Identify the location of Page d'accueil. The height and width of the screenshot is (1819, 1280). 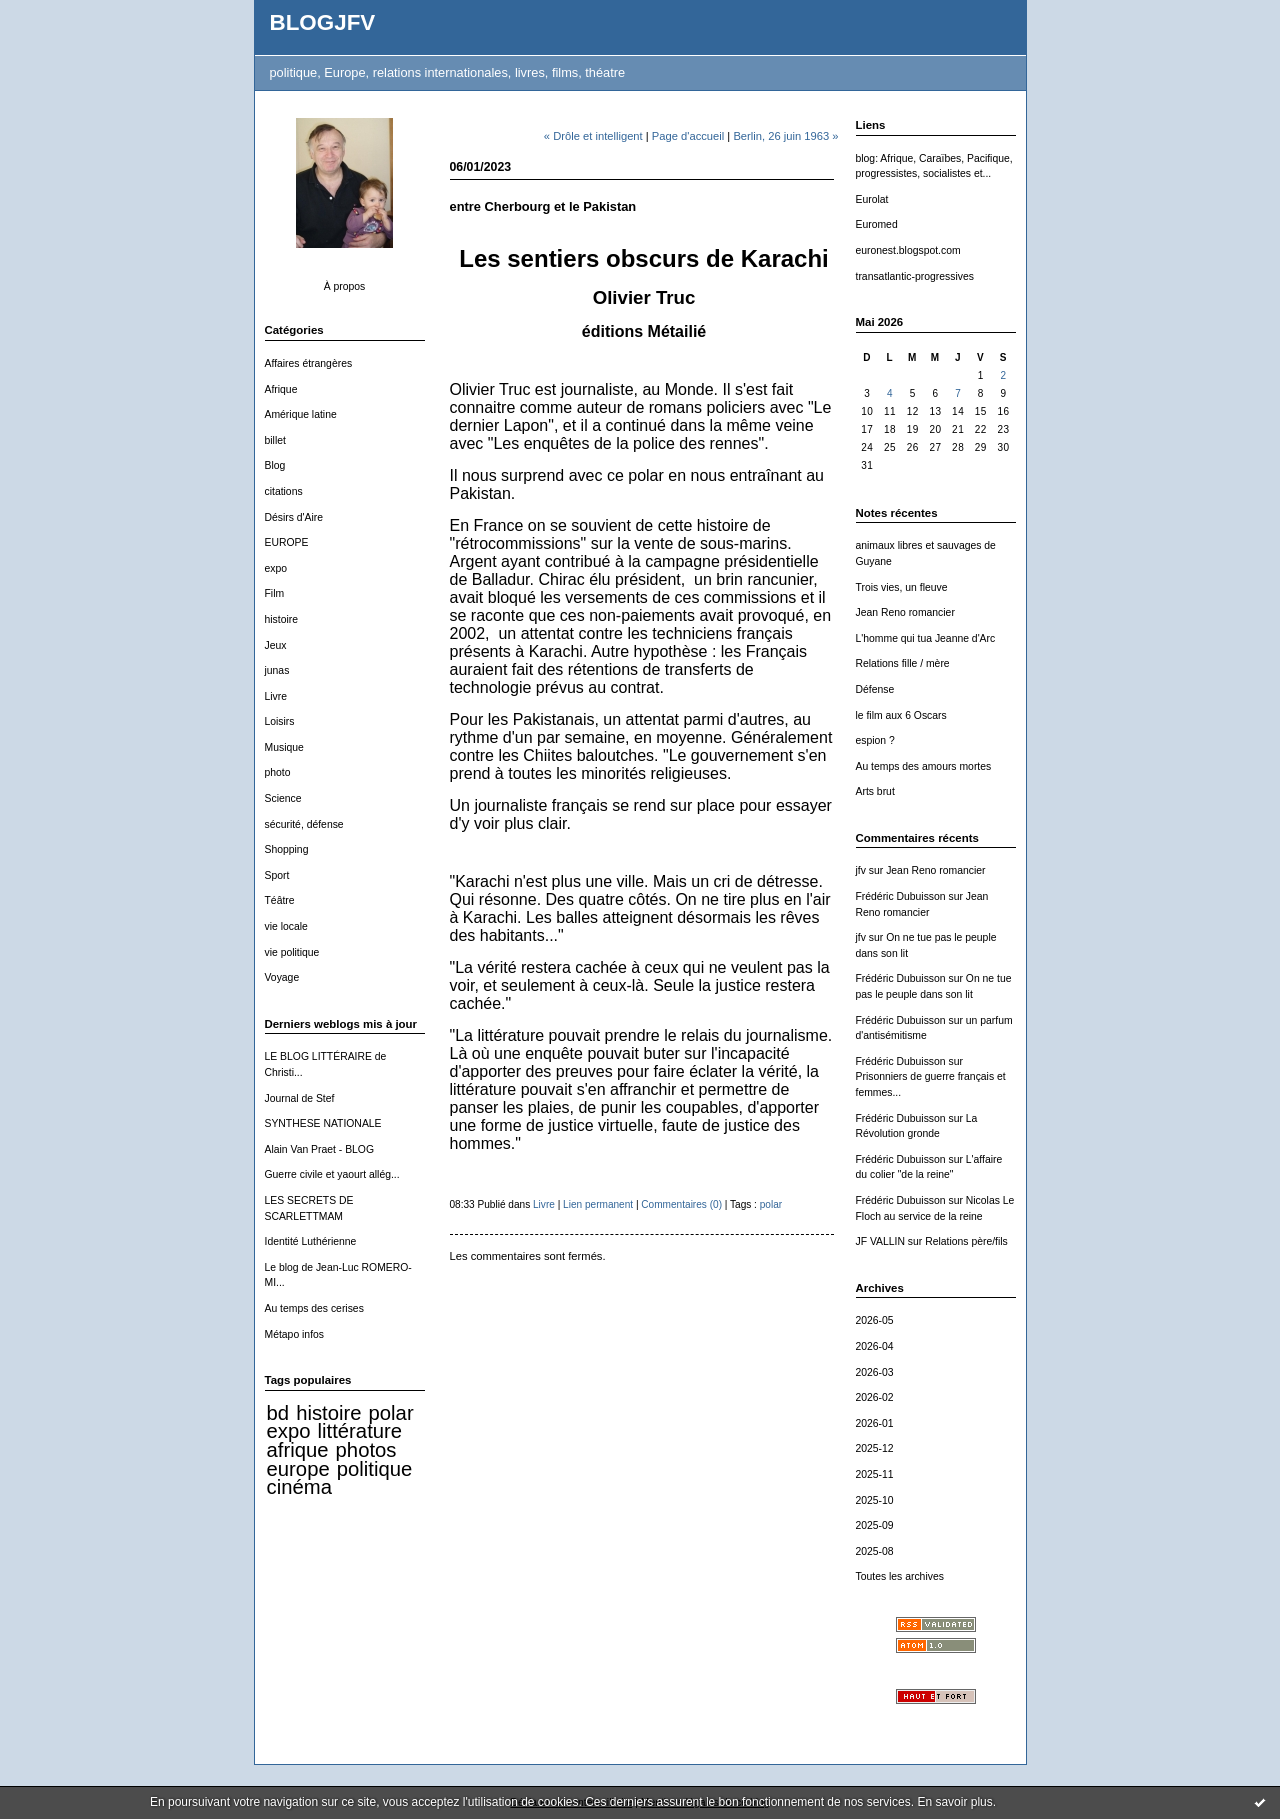
(688, 136).